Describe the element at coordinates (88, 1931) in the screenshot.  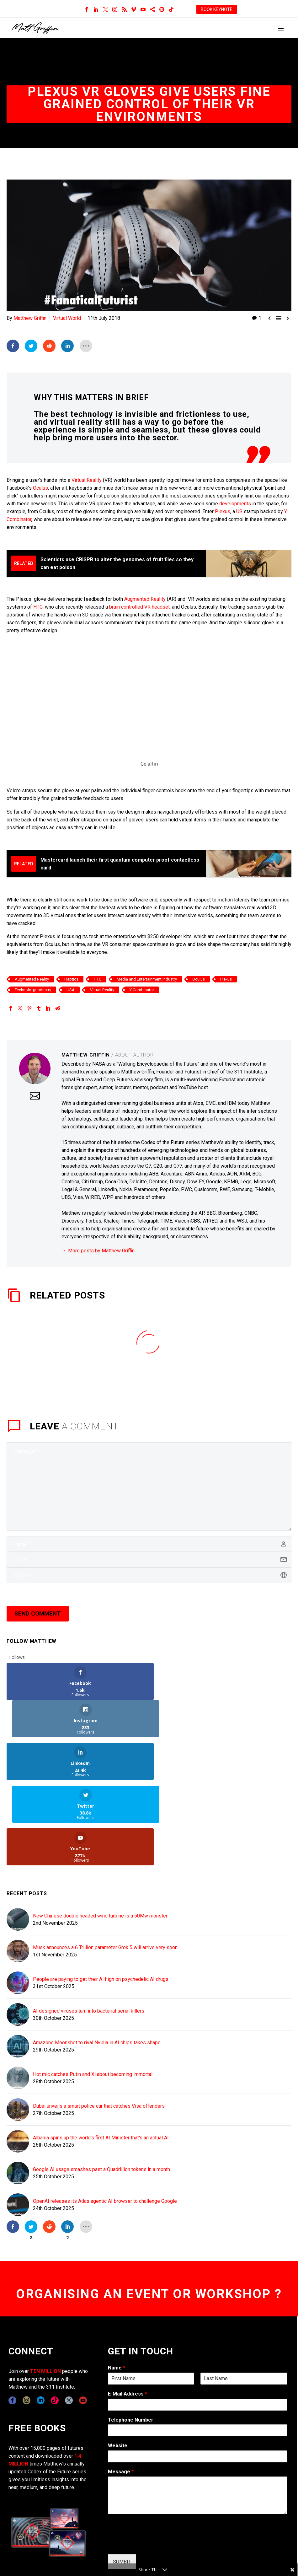
I see `AI designed viruses turn into bacterial serial killers` at that location.